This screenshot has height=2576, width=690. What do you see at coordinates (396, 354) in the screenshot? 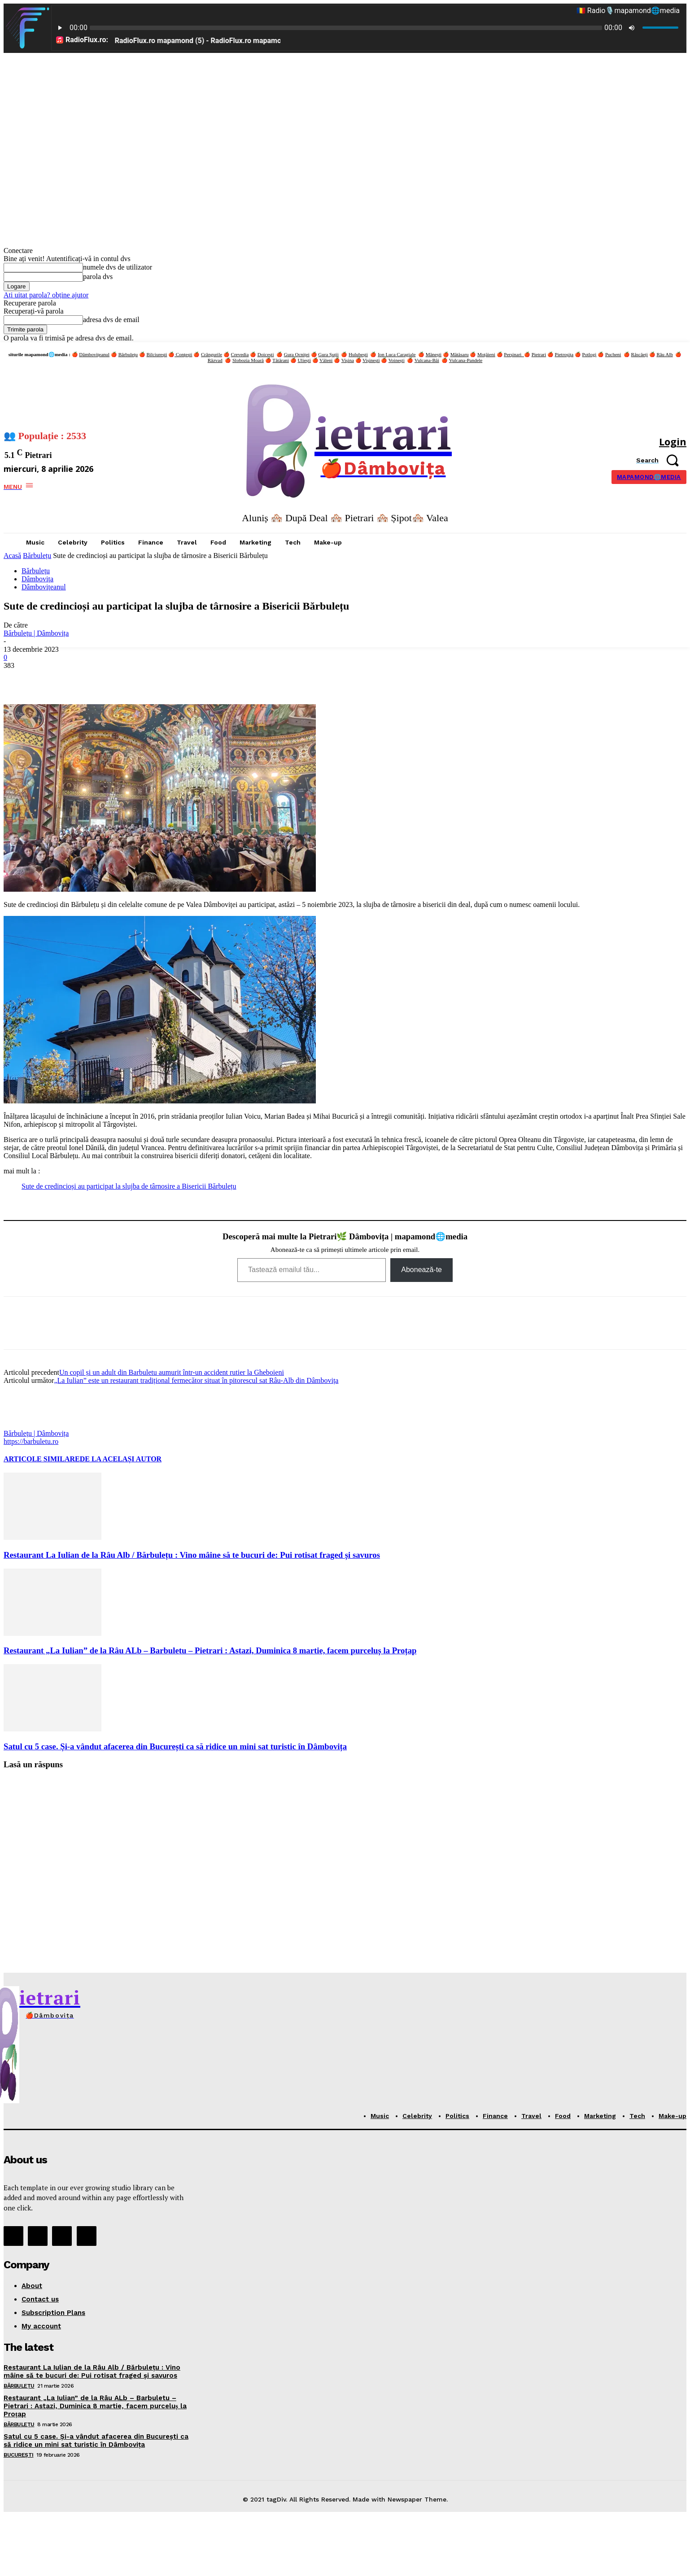
I see `Ion Luca Caragiale` at bounding box center [396, 354].